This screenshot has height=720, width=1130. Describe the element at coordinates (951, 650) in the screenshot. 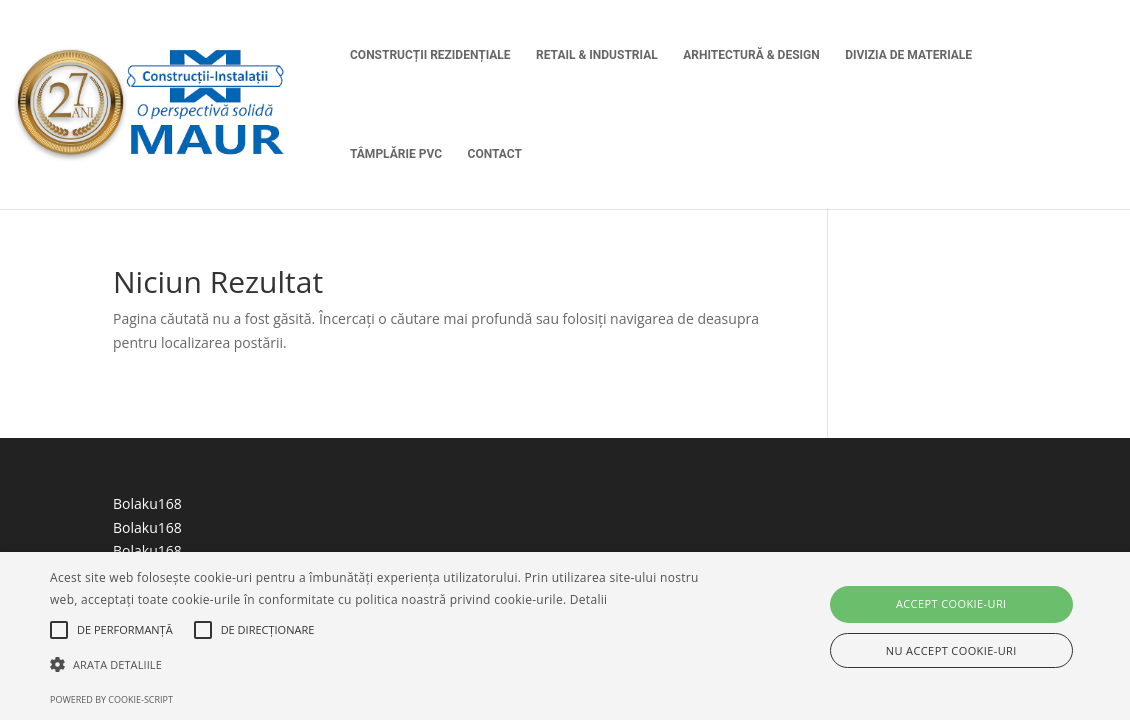

I see `Nu accept cookie-uri [button]` at that location.